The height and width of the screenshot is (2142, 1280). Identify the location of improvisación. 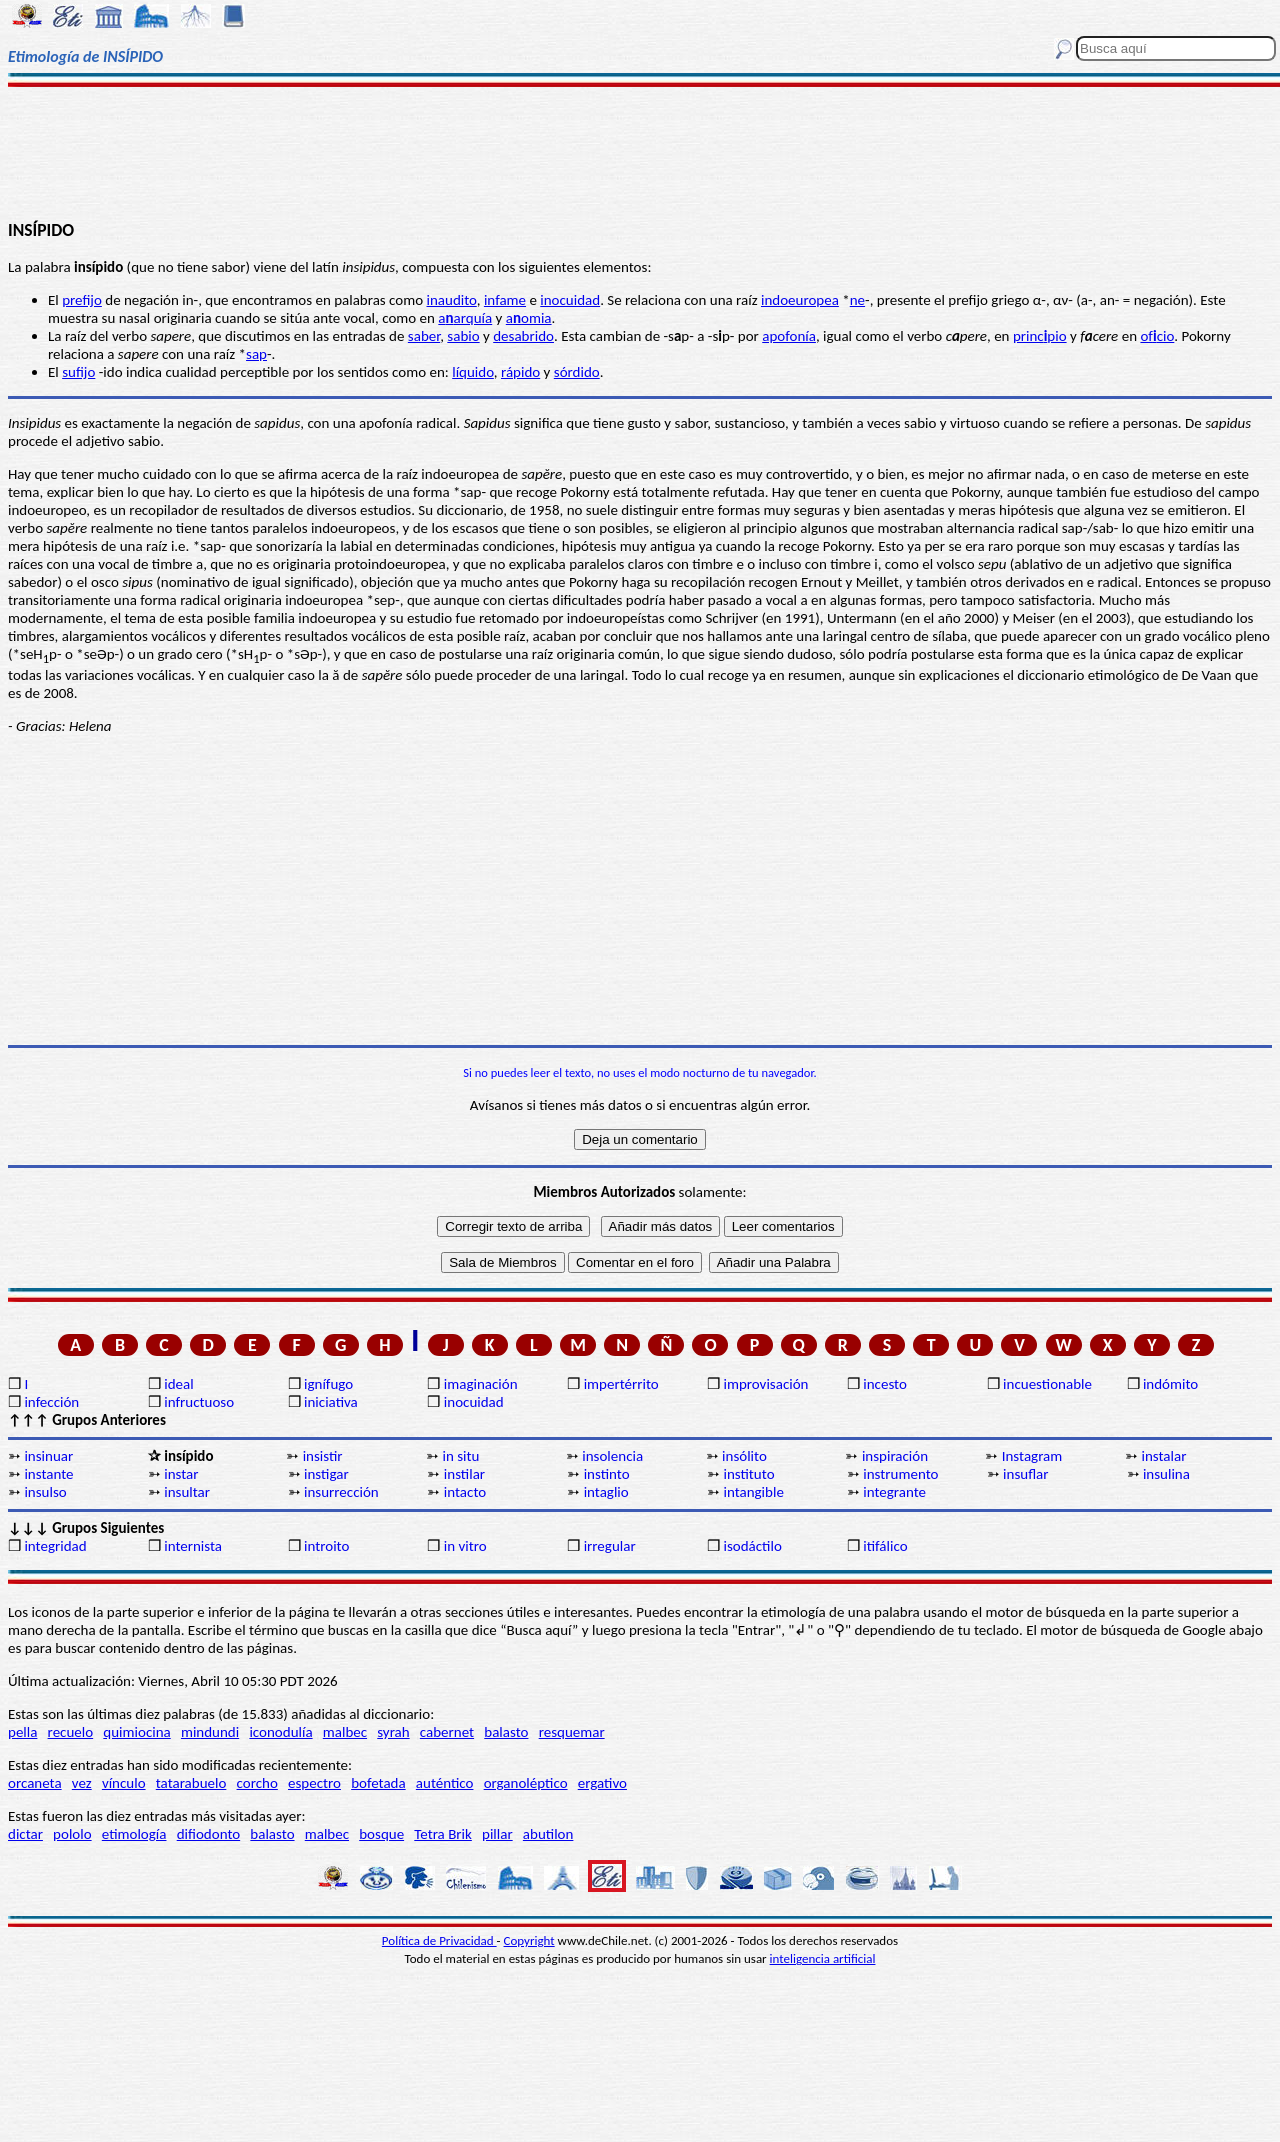
(765, 1384).